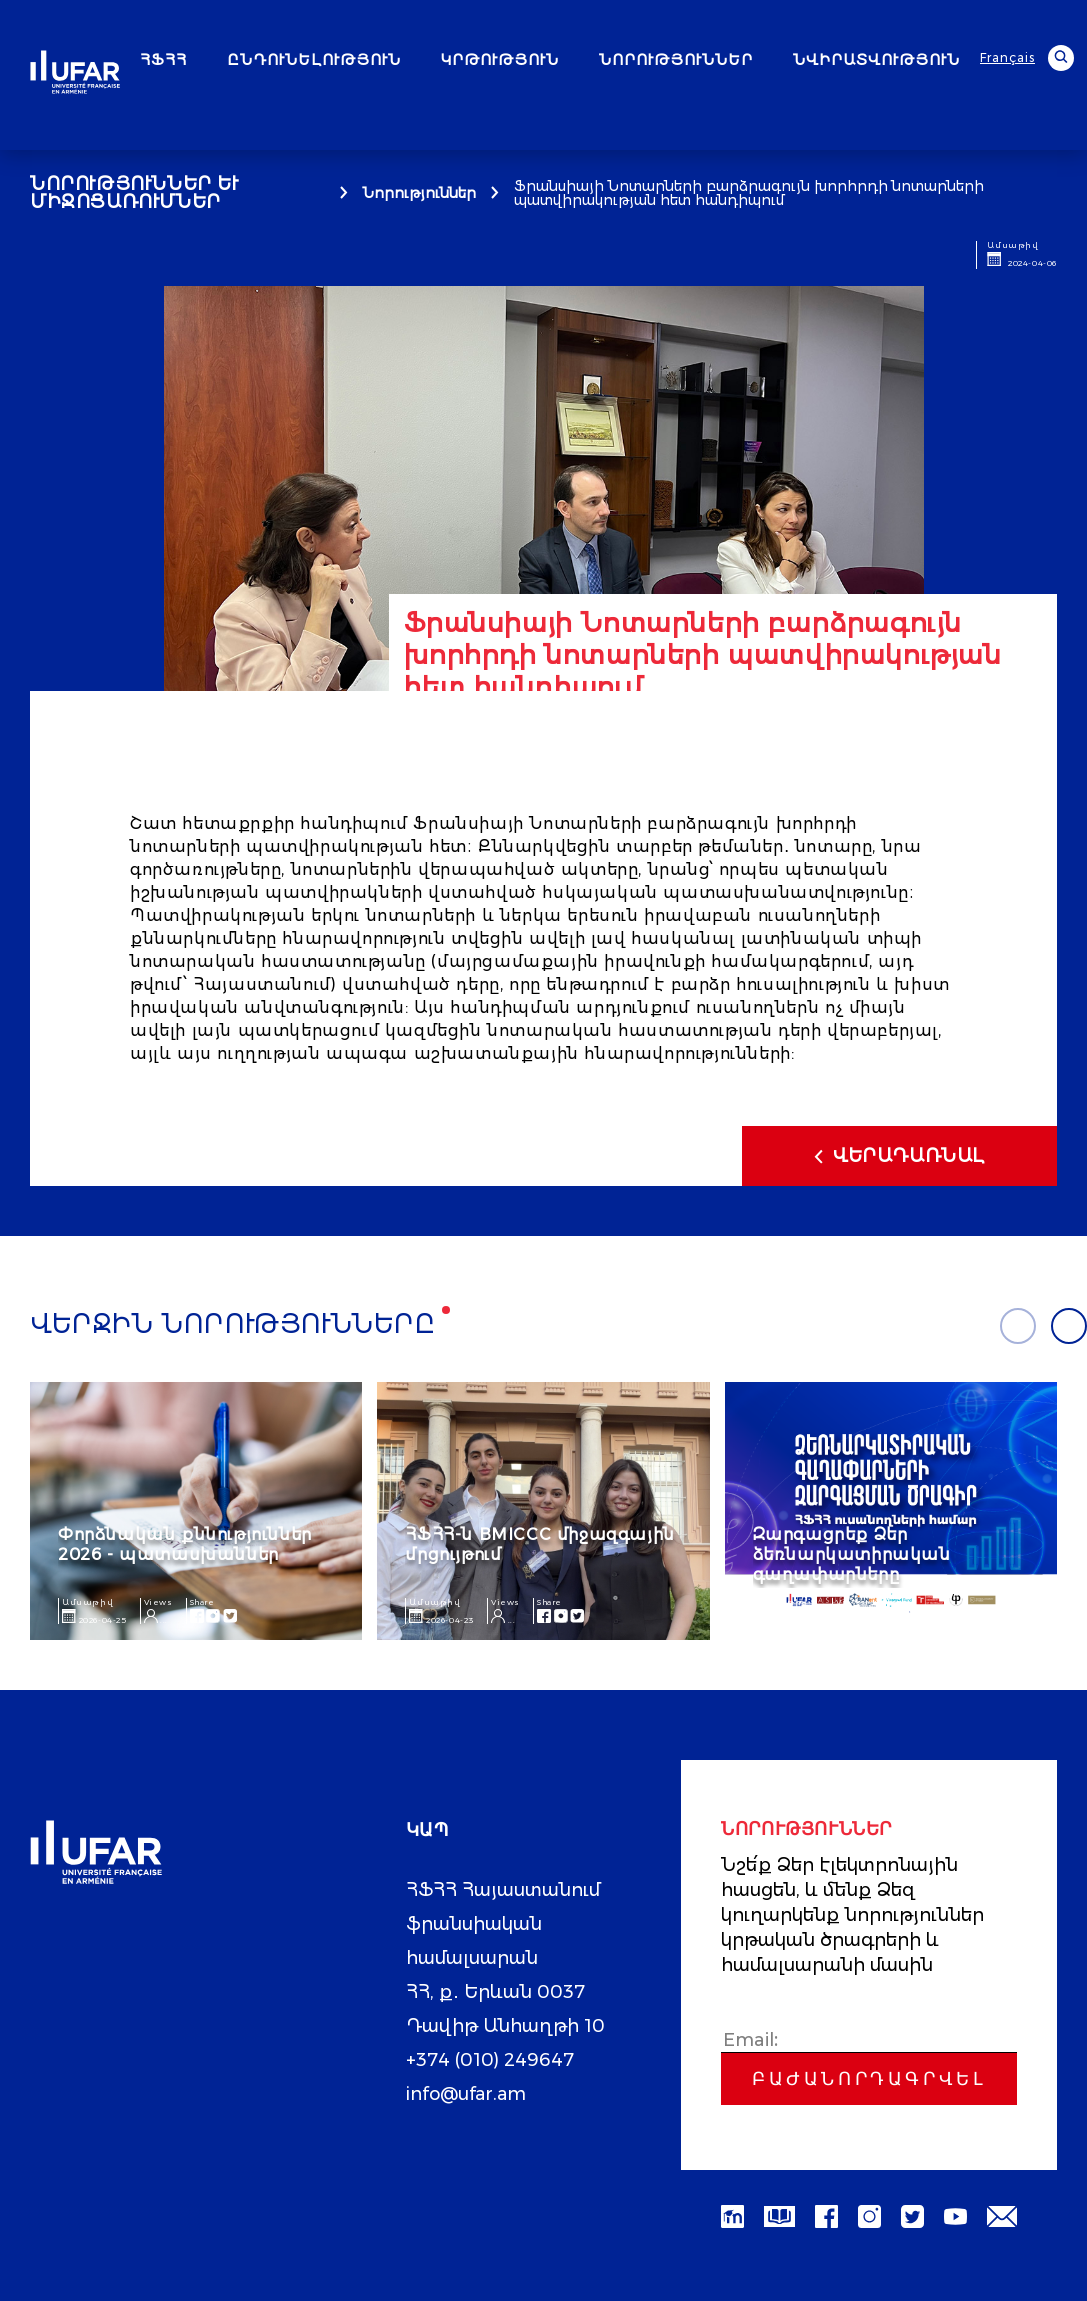 This screenshot has height=2301, width=1087. I want to click on Նորություններ, so click(419, 193).